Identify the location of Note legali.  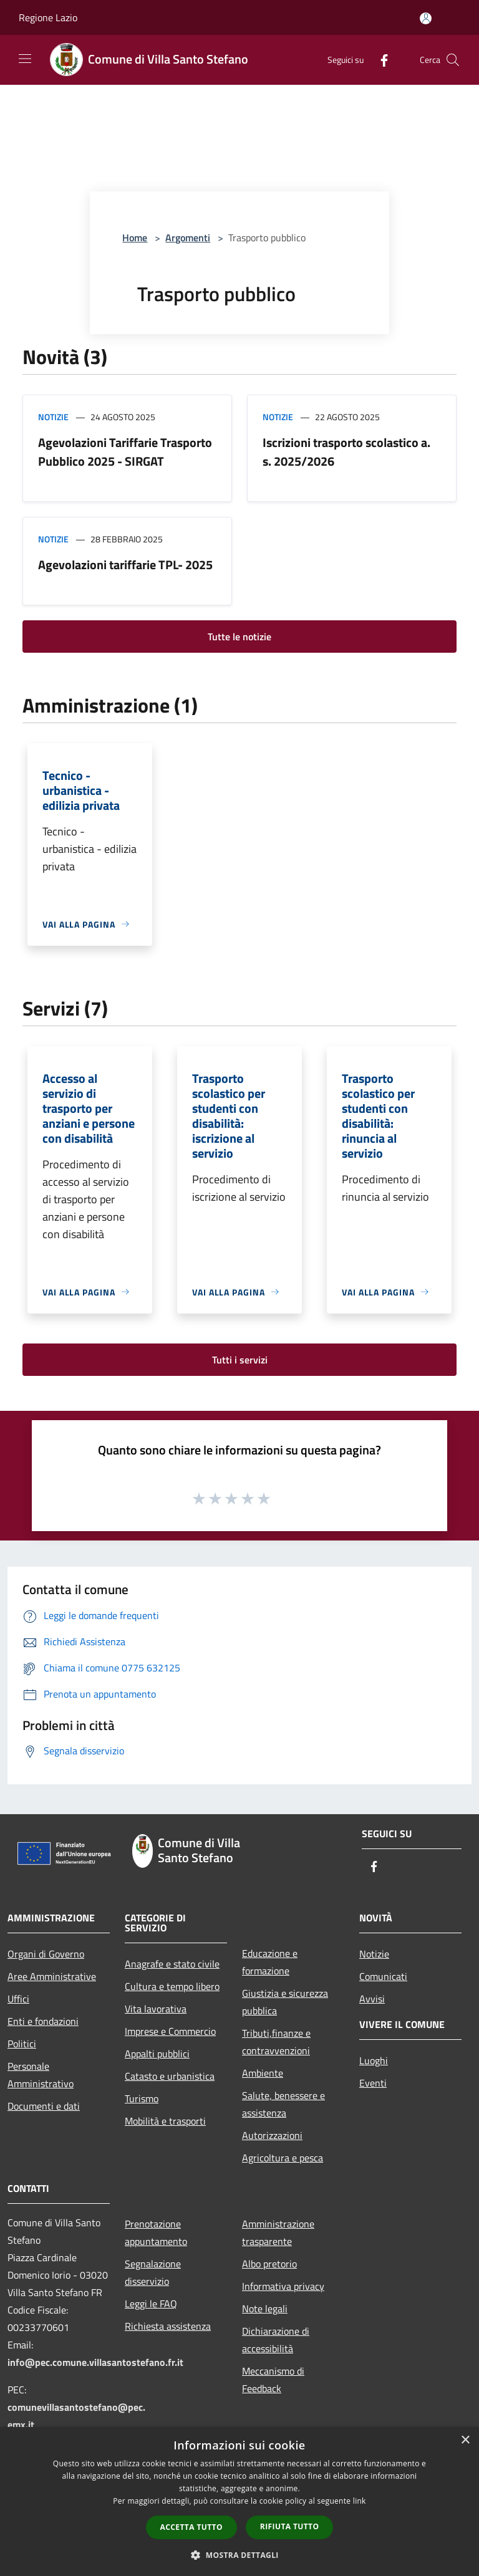
(265, 2308).